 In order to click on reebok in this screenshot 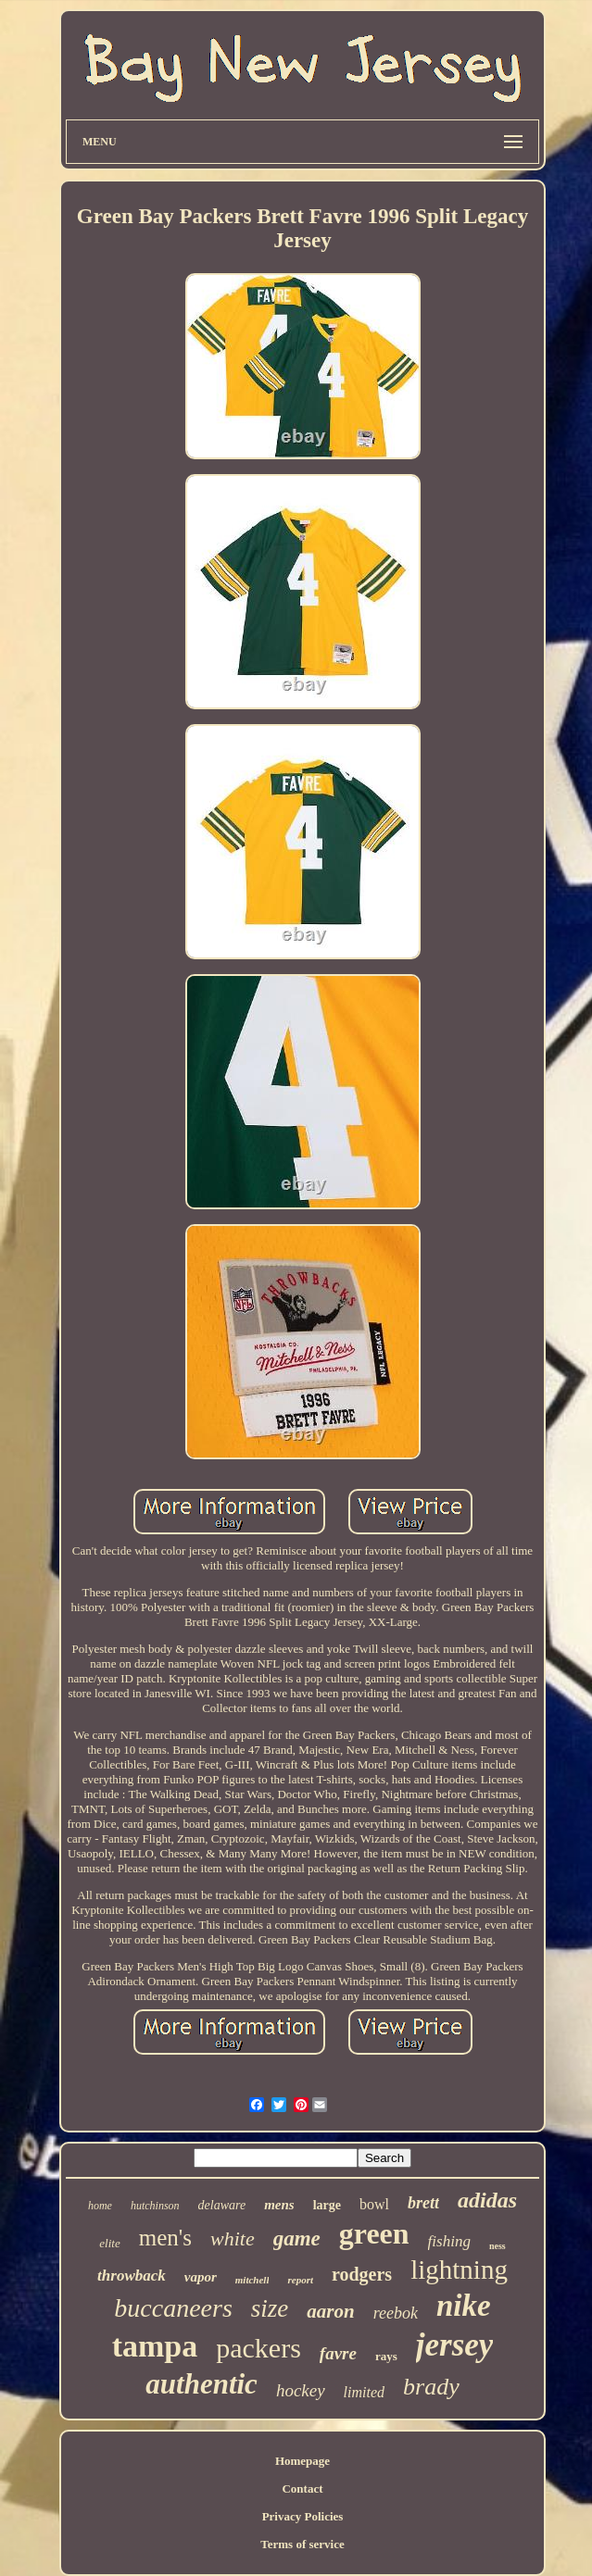, I will do `click(395, 2313)`.